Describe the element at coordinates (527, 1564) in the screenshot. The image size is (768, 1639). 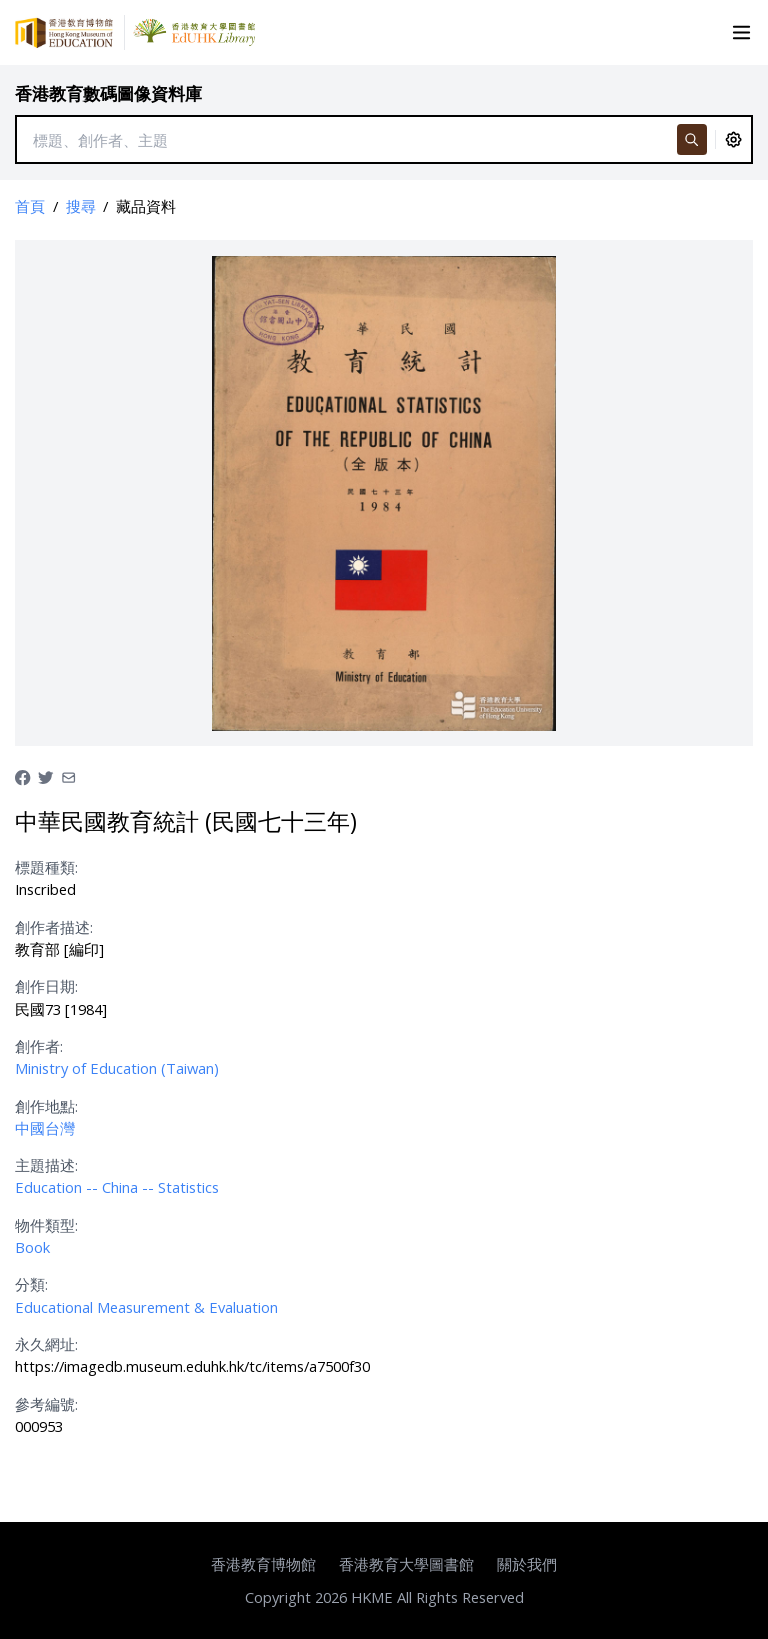
I see `關於我們` at that location.